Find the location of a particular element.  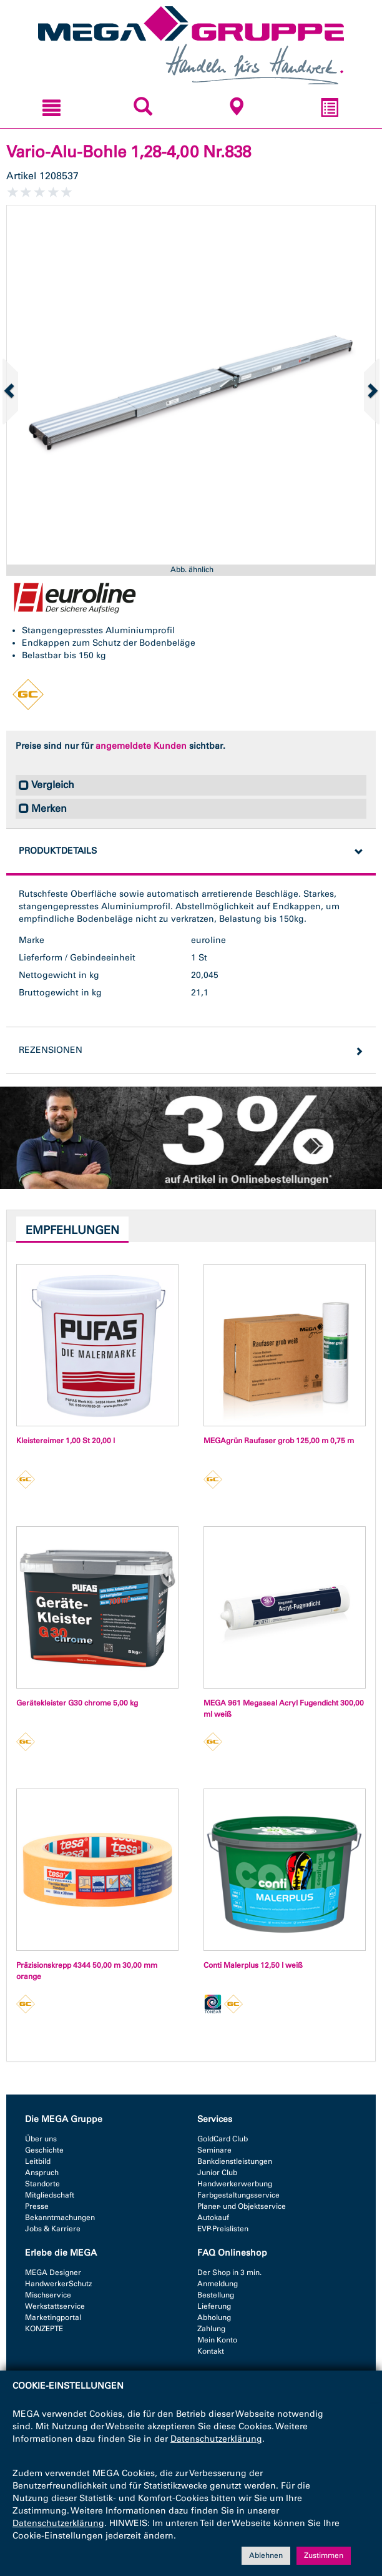

Anmeldung is located at coordinates (217, 2283).